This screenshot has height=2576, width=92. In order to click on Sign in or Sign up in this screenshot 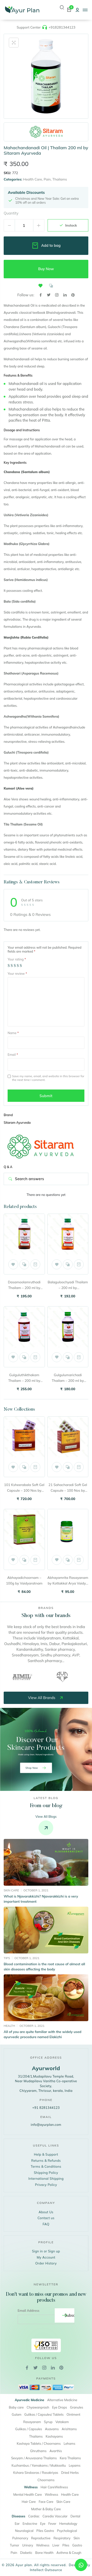, I will do `click(46, 2251)`.